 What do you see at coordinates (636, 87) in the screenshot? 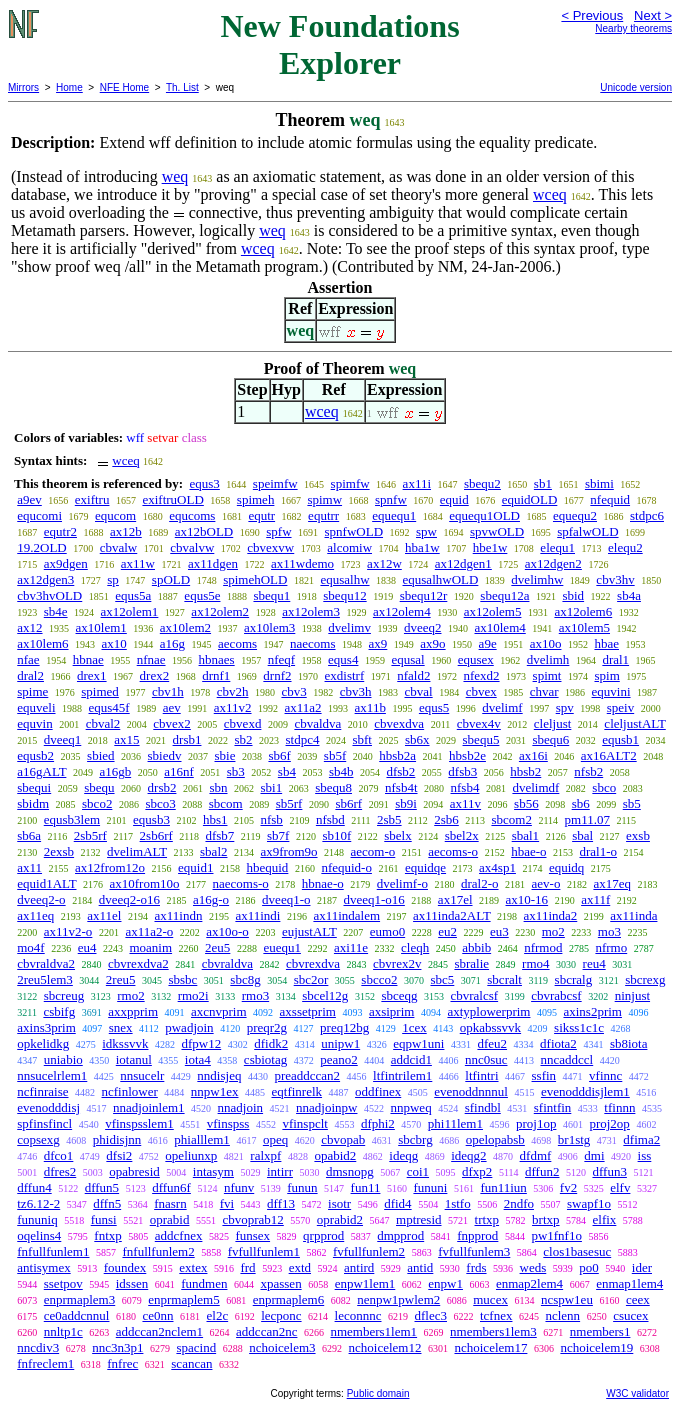
I see `Unicode version` at bounding box center [636, 87].